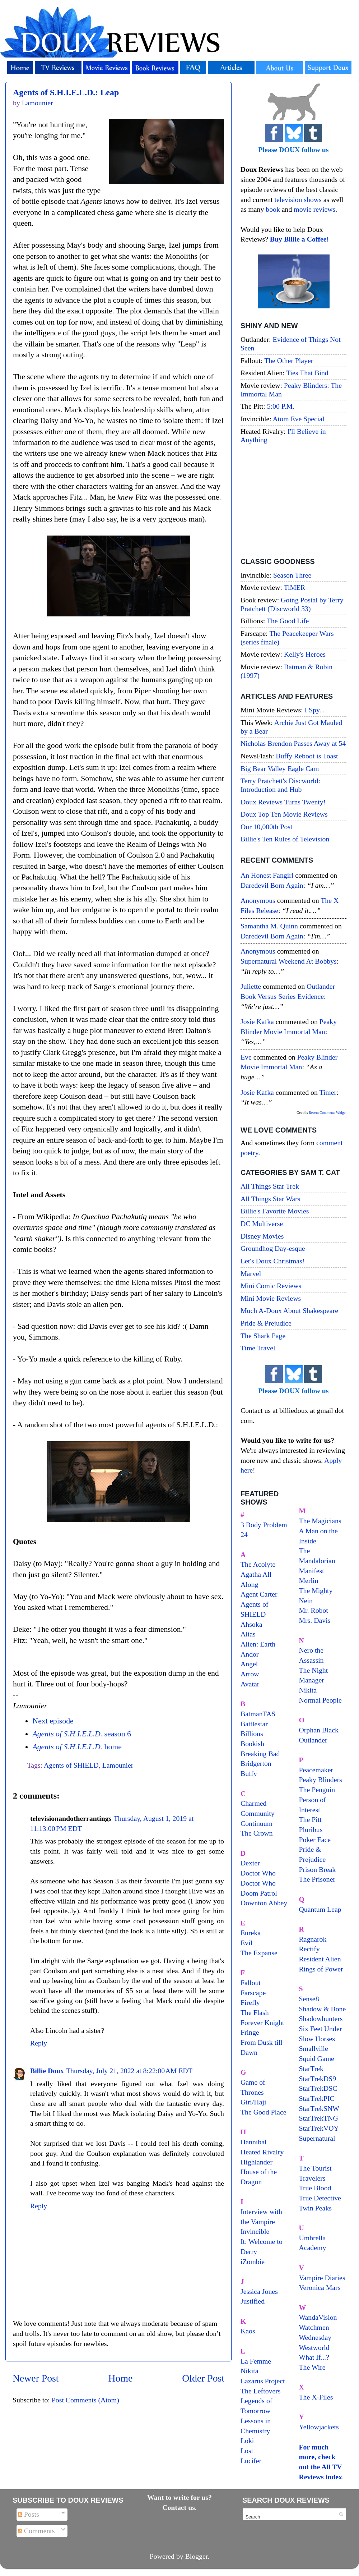  I want to click on Normal People, so click(320, 1700).